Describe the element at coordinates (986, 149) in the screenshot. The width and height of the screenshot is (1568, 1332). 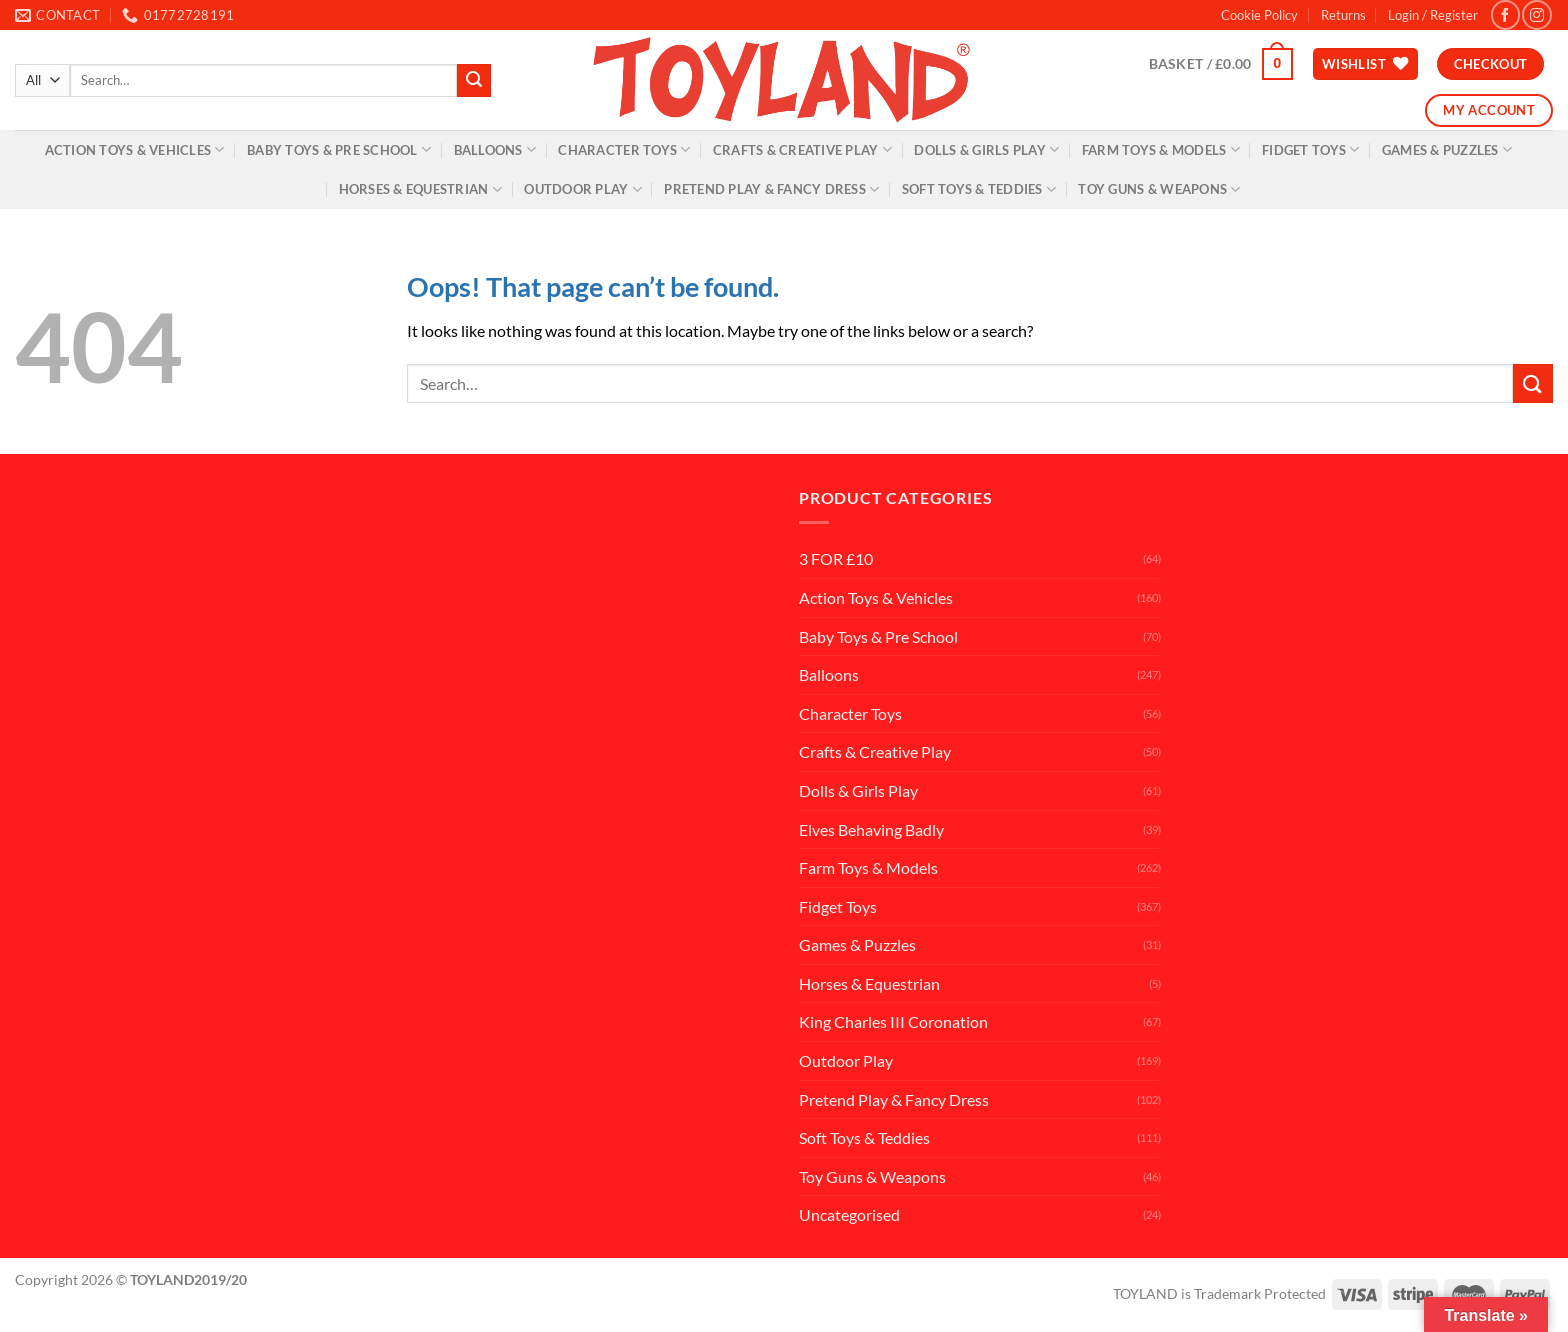
I see `Dolls & Girls Play` at that location.